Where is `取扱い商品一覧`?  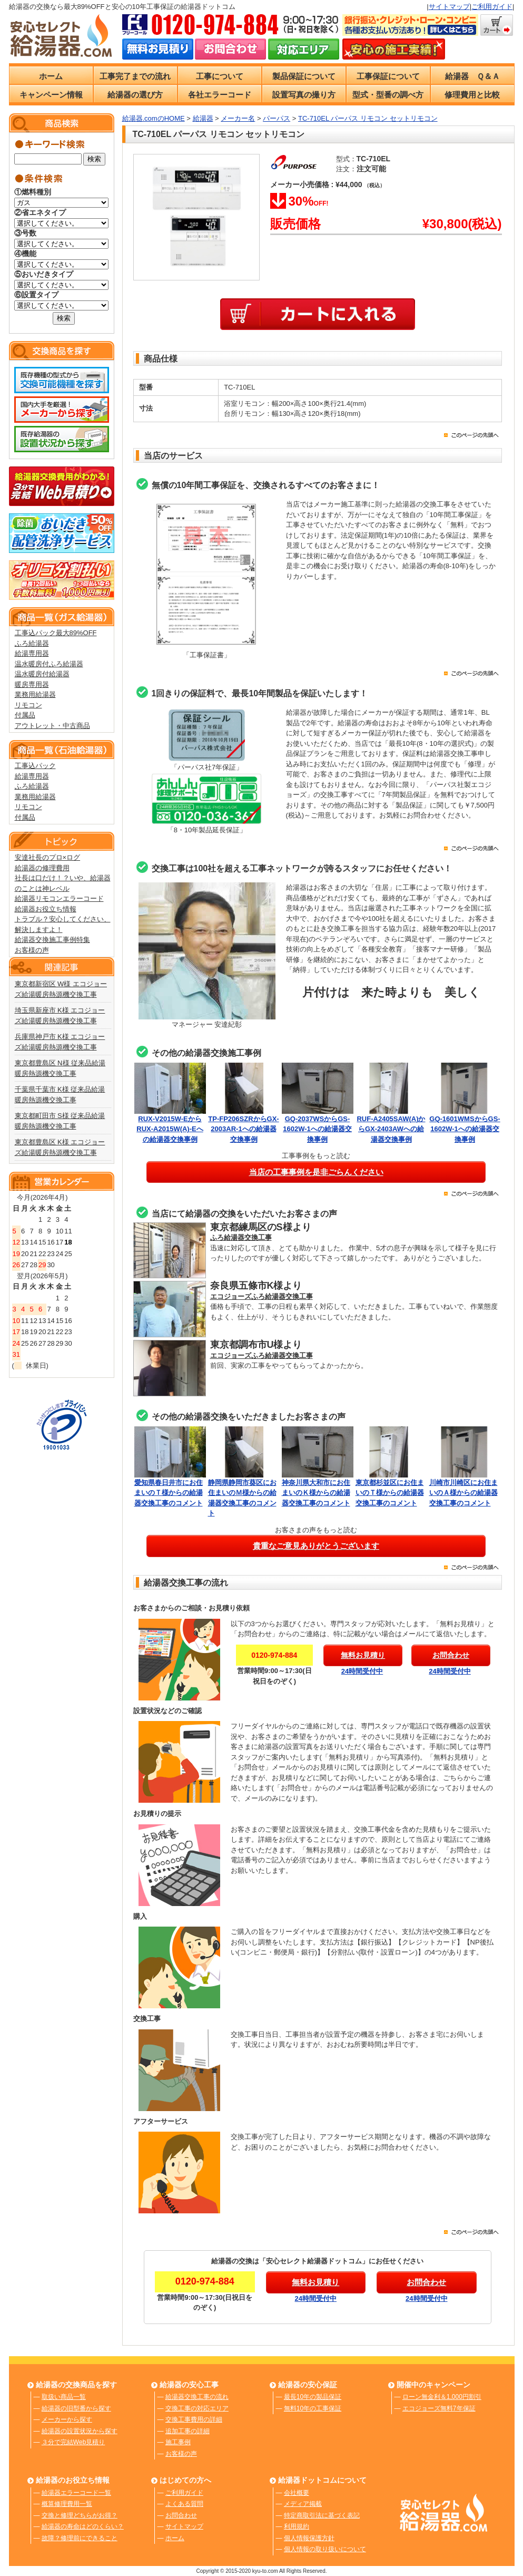 取扱い商品一覧 is located at coordinates (64, 2396).